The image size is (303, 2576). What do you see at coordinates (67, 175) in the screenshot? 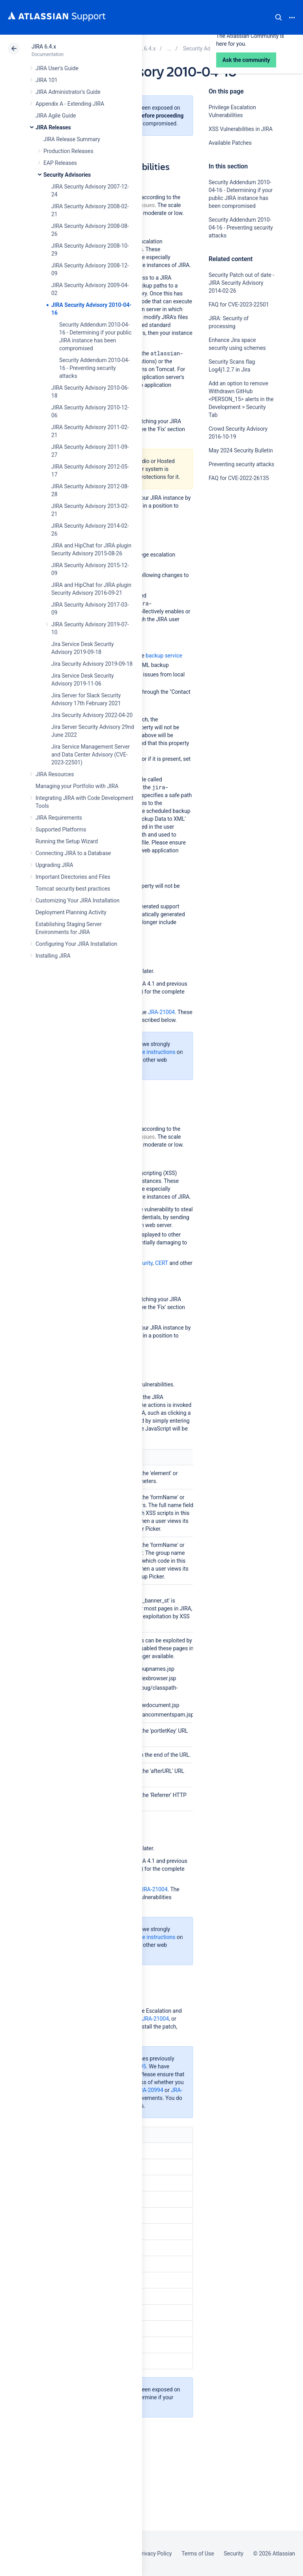
I see `Security Advisories` at bounding box center [67, 175].